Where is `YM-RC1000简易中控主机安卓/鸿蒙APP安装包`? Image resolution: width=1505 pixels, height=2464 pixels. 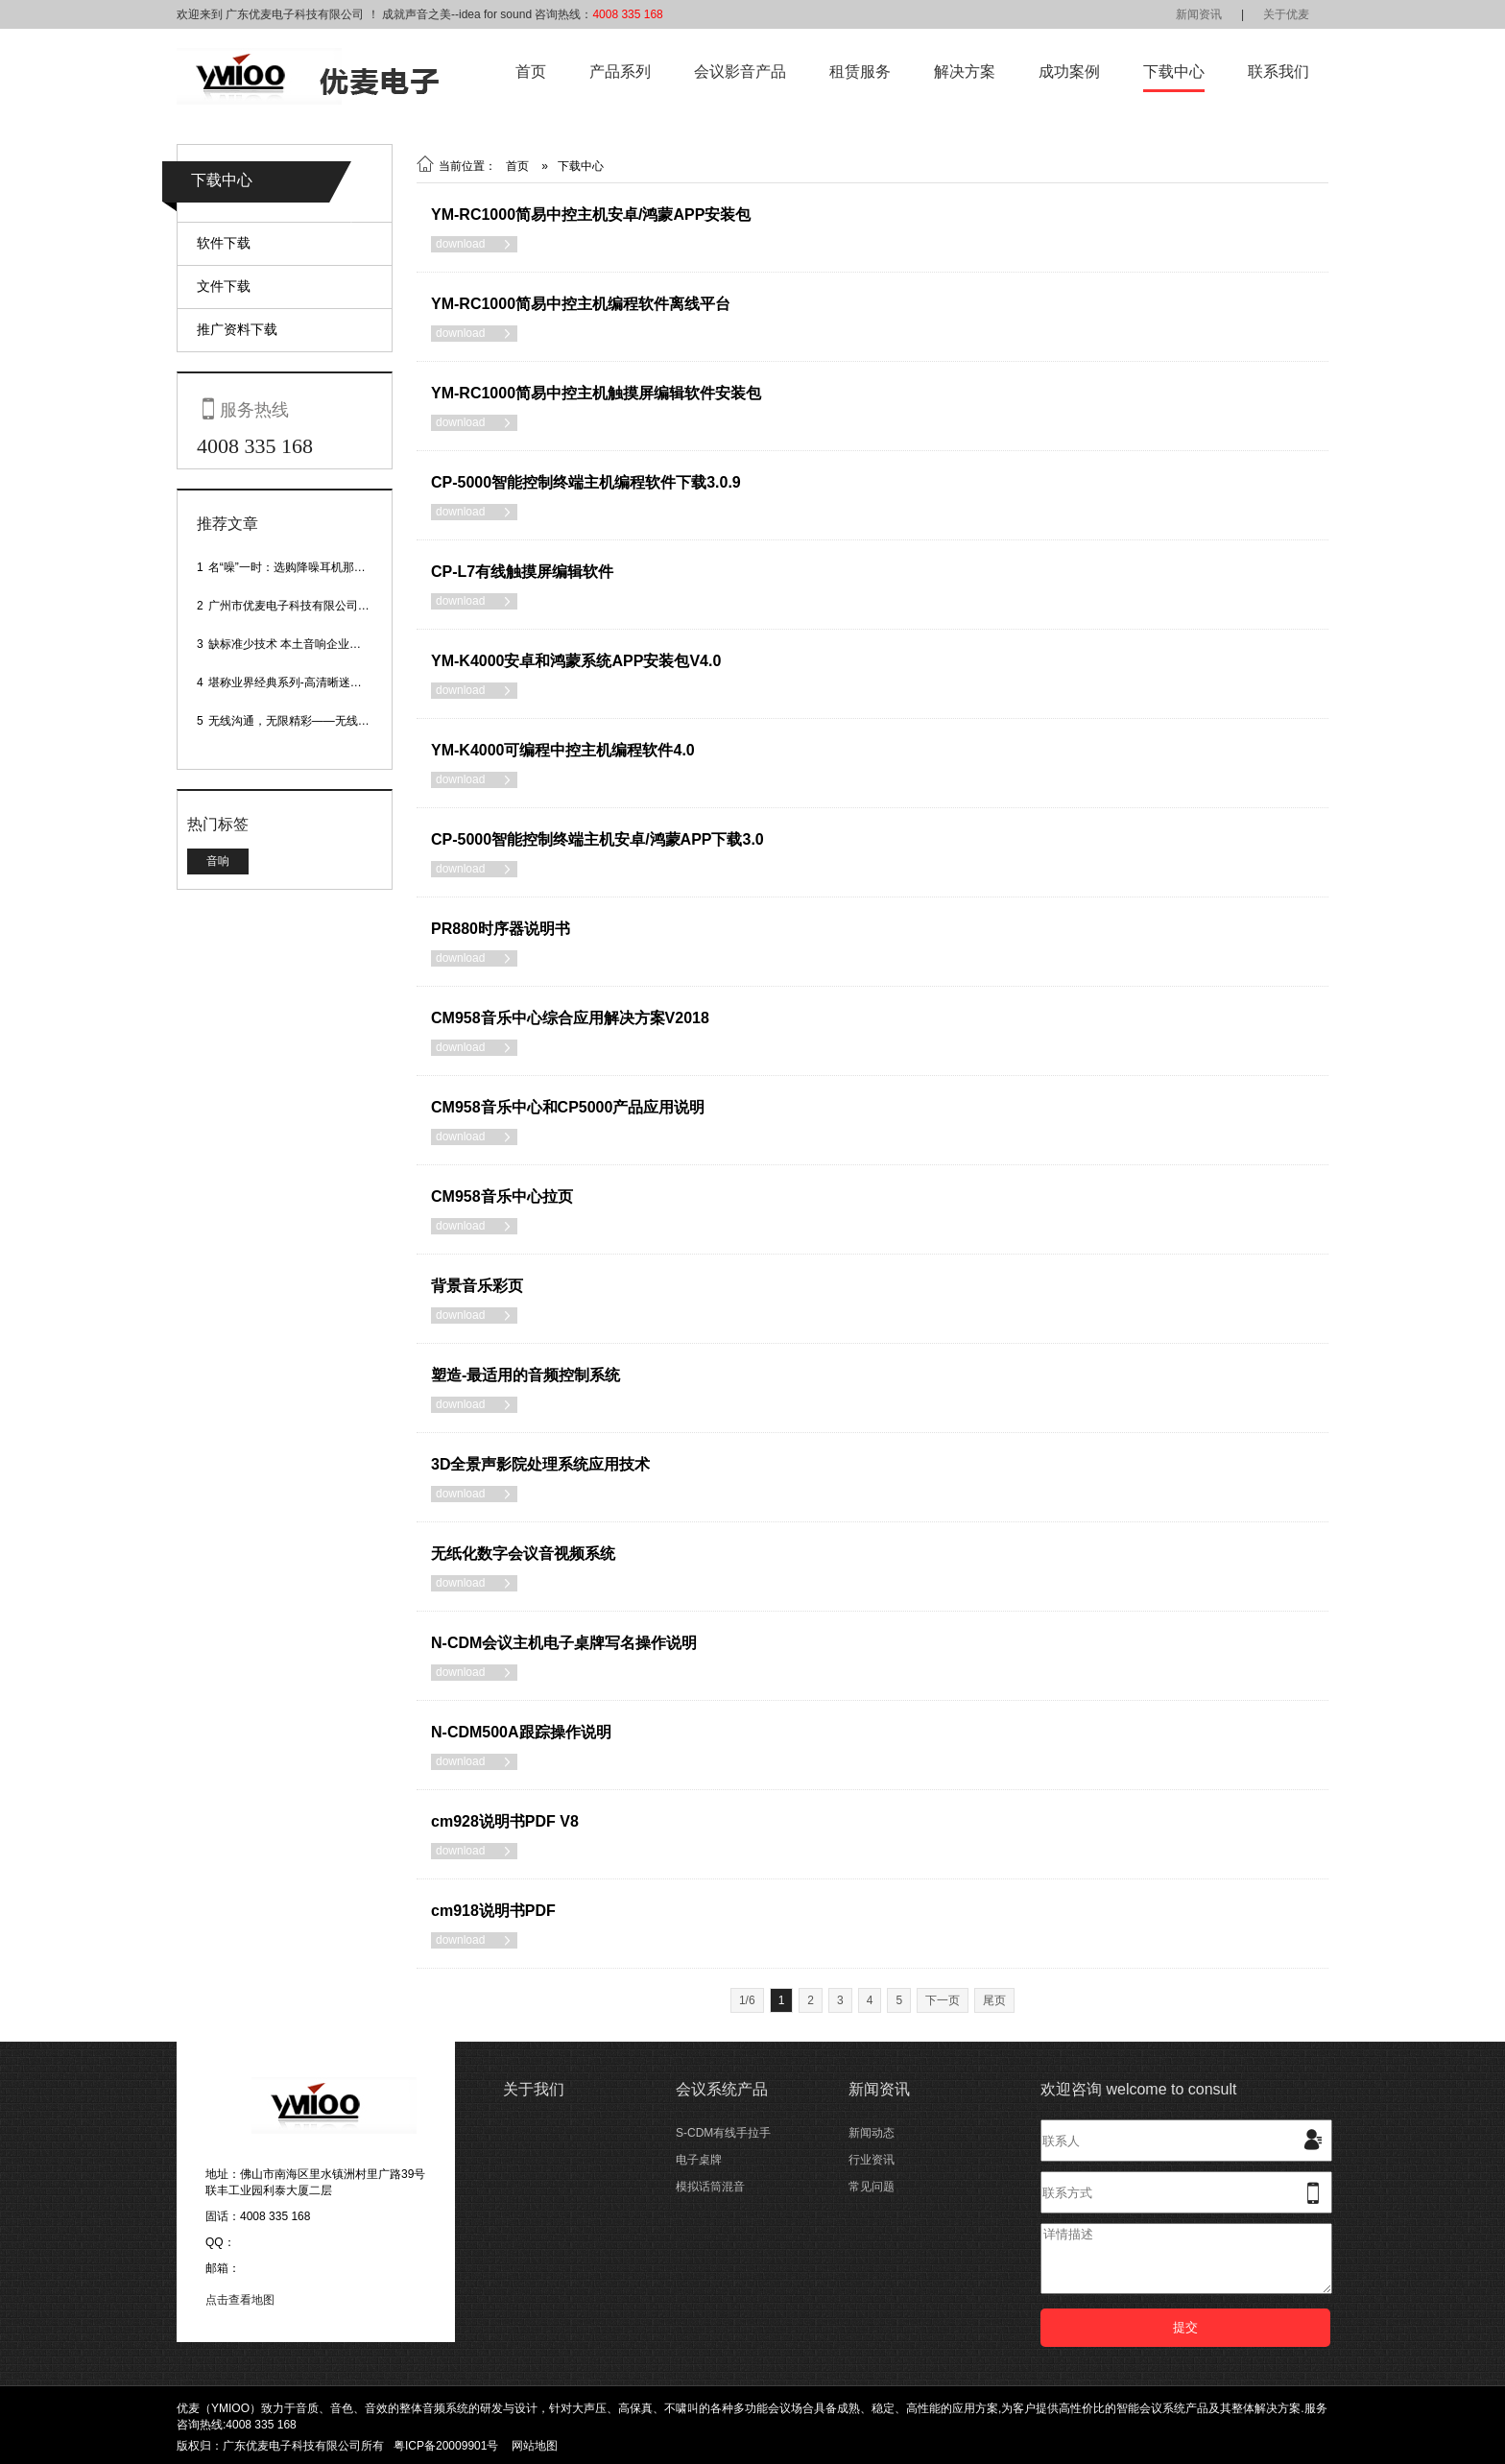 YM-RC1000简易中控主机安卓/鸿蒙APP安装包 is located at coordinates (591, 214).